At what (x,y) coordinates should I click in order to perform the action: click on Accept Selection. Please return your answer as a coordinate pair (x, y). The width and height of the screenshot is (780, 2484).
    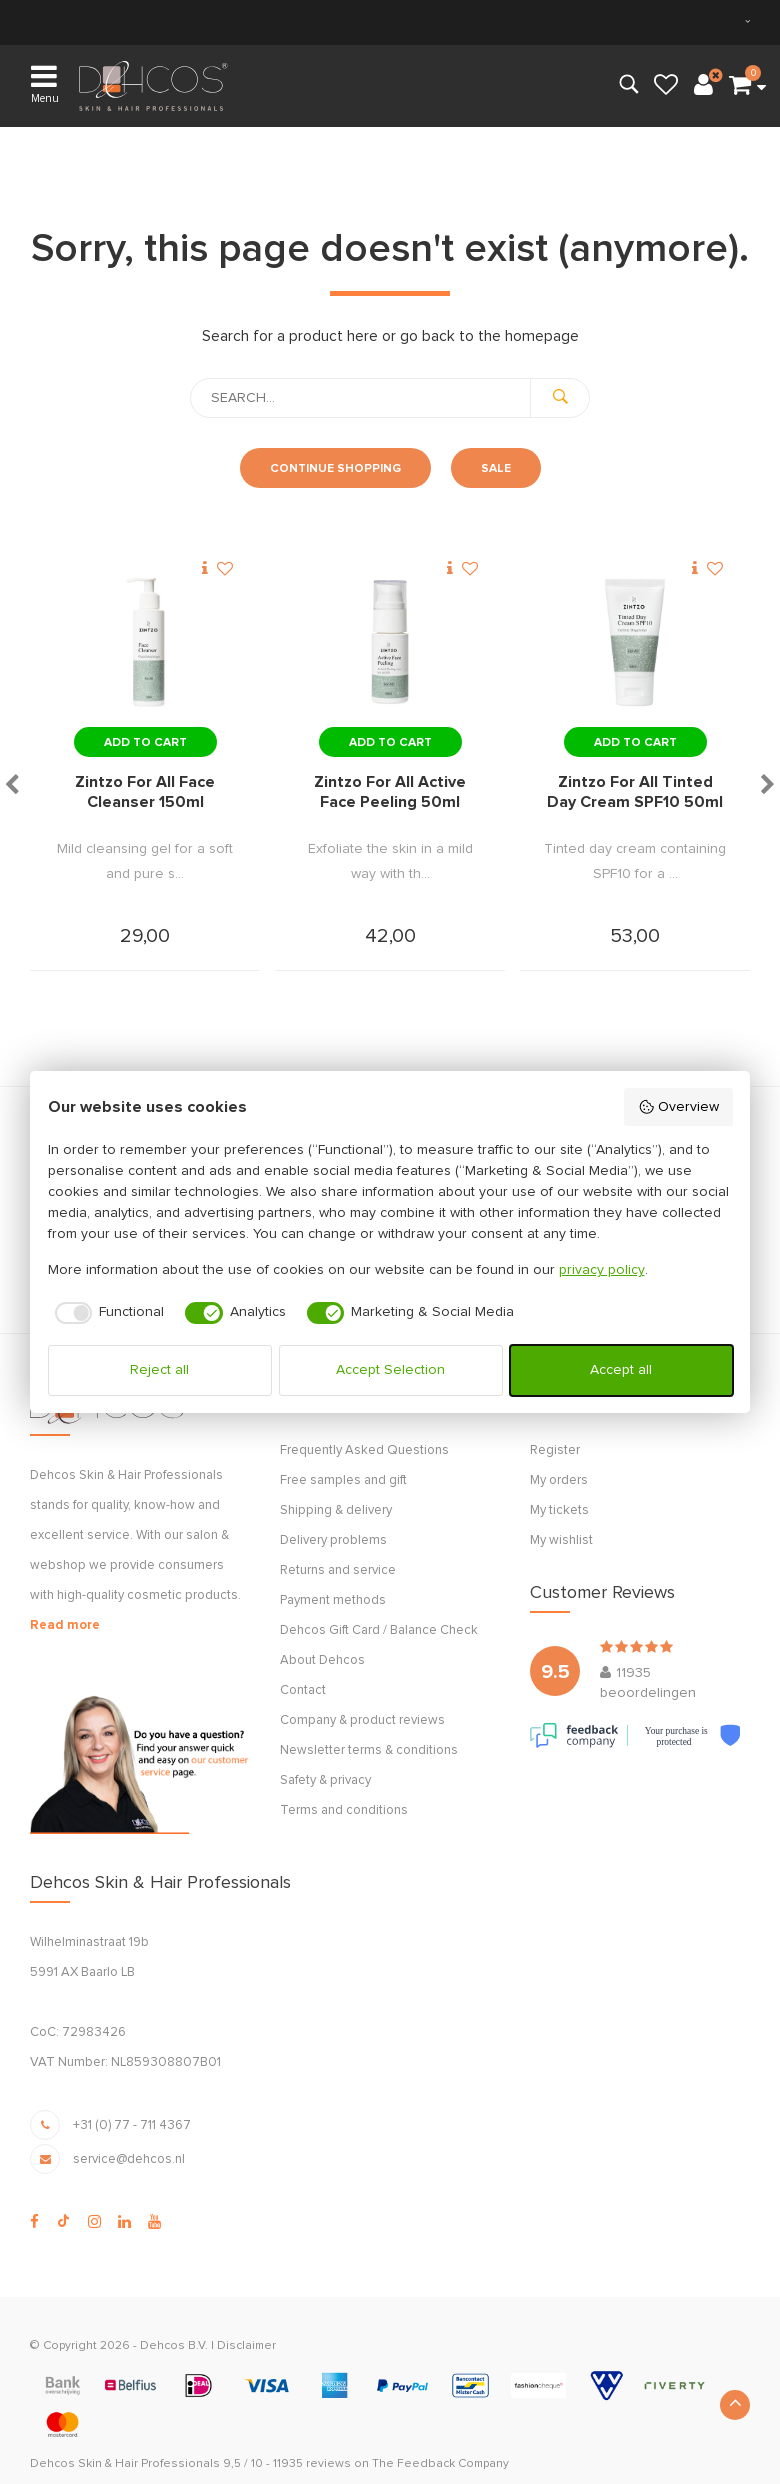
    Looking at the image, I should click on (390, 1370).